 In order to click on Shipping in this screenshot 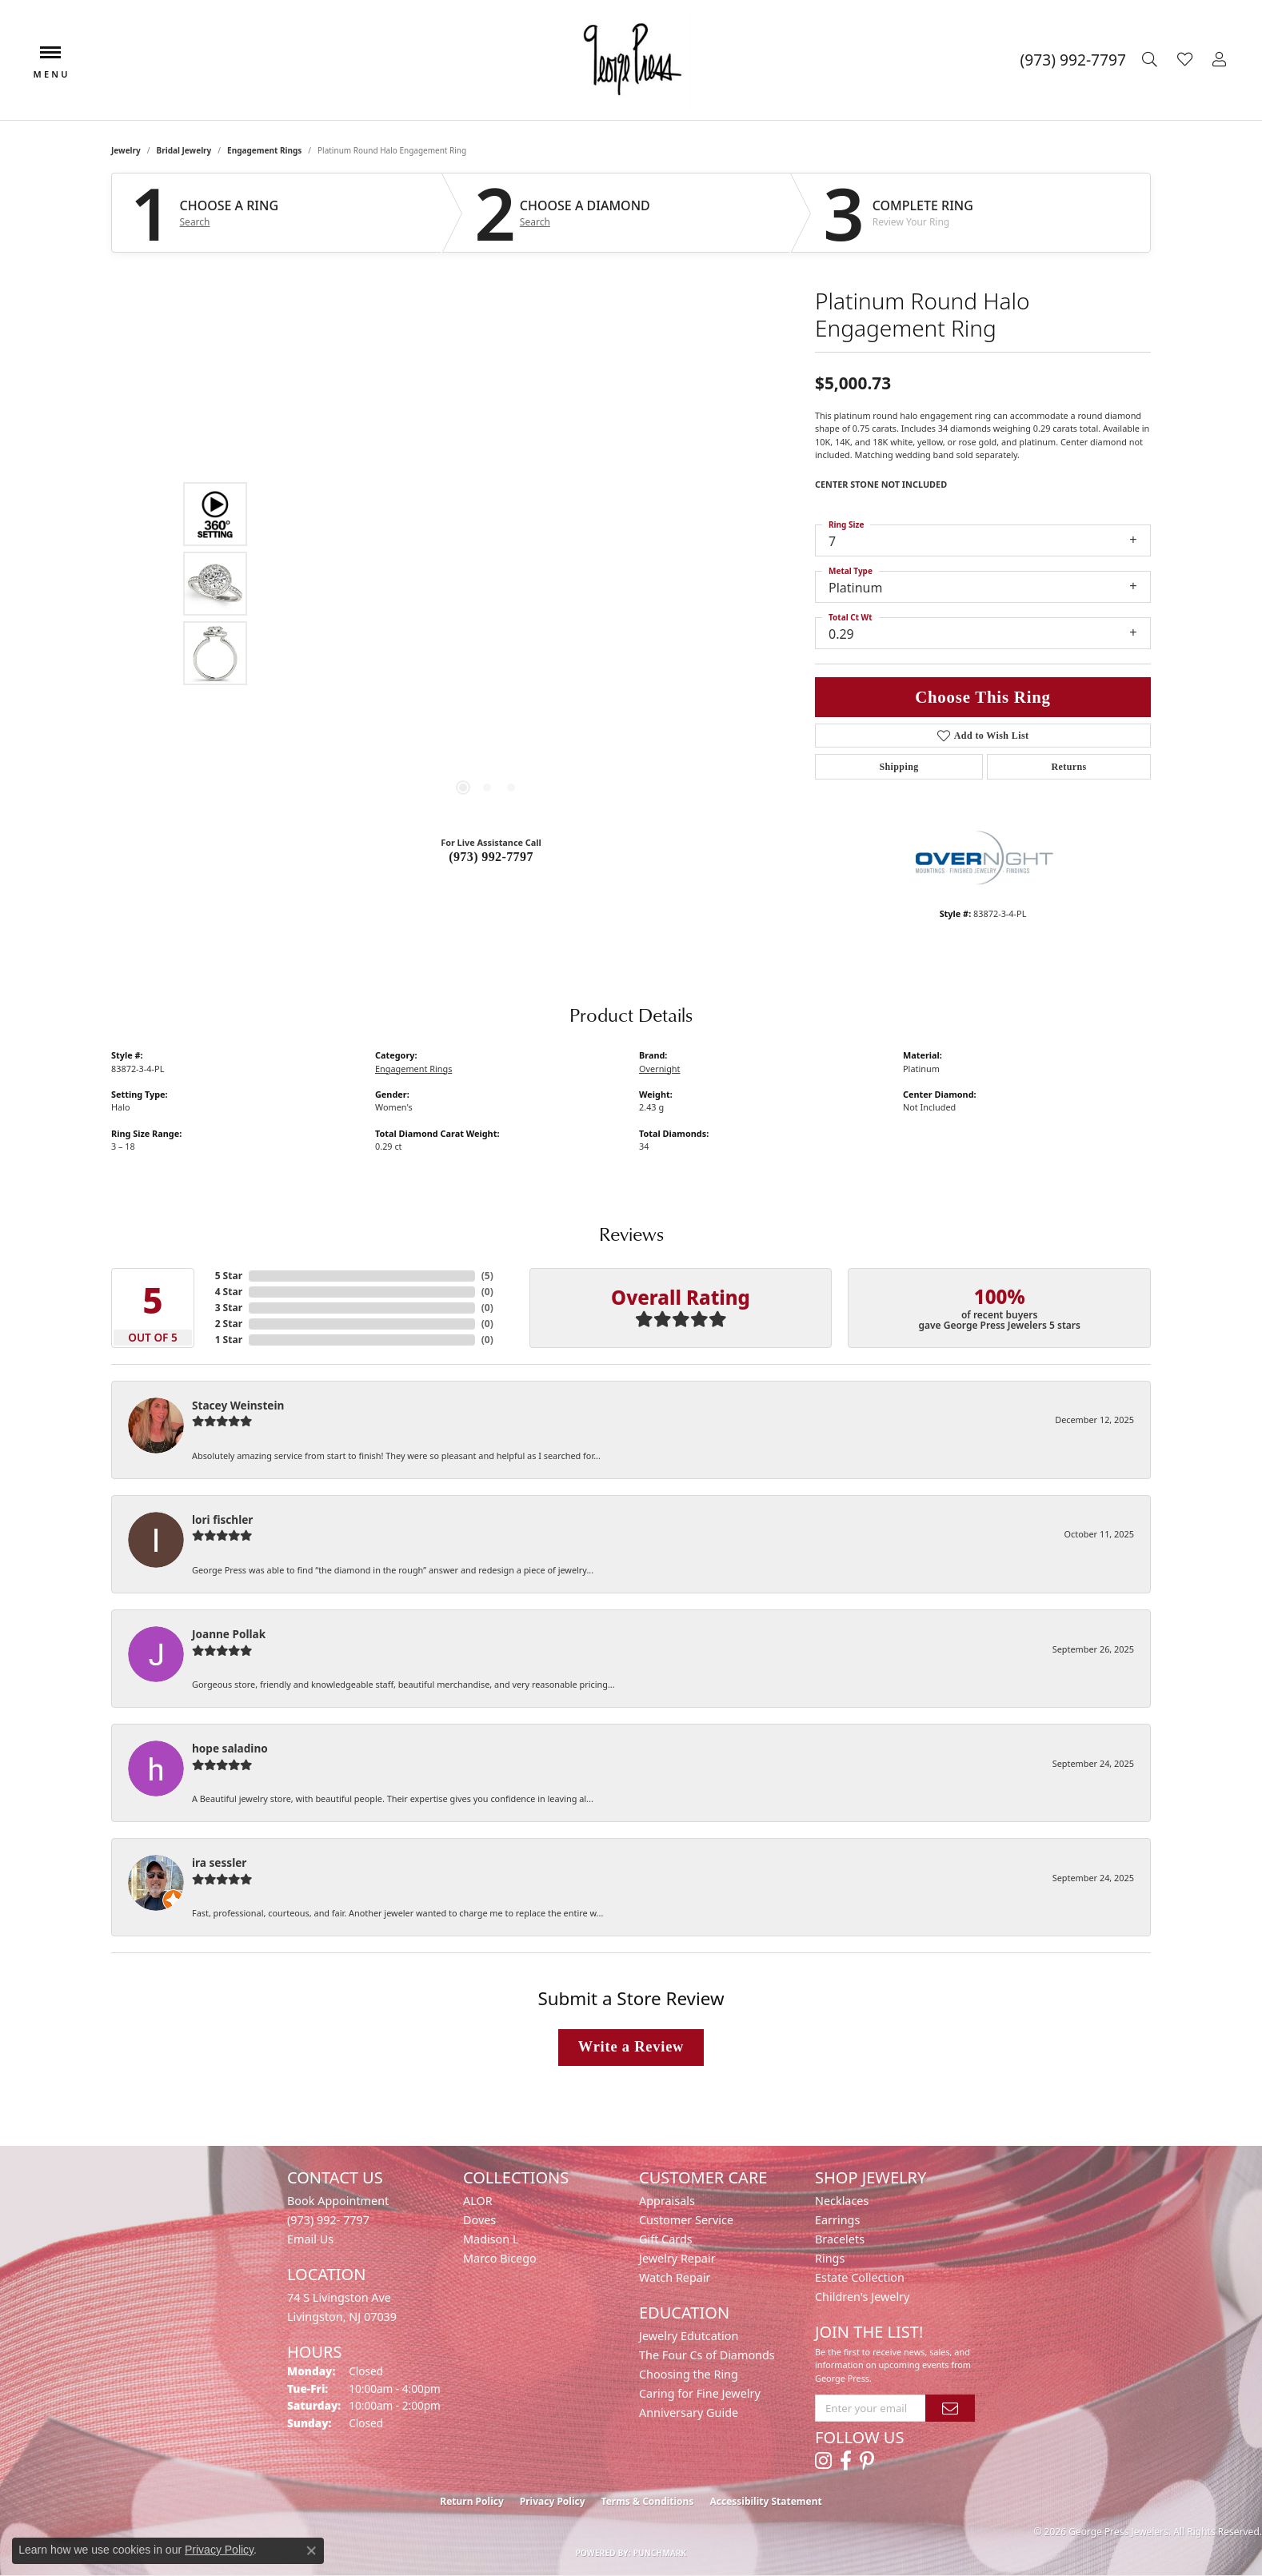, I will do `click(898, 766)`.